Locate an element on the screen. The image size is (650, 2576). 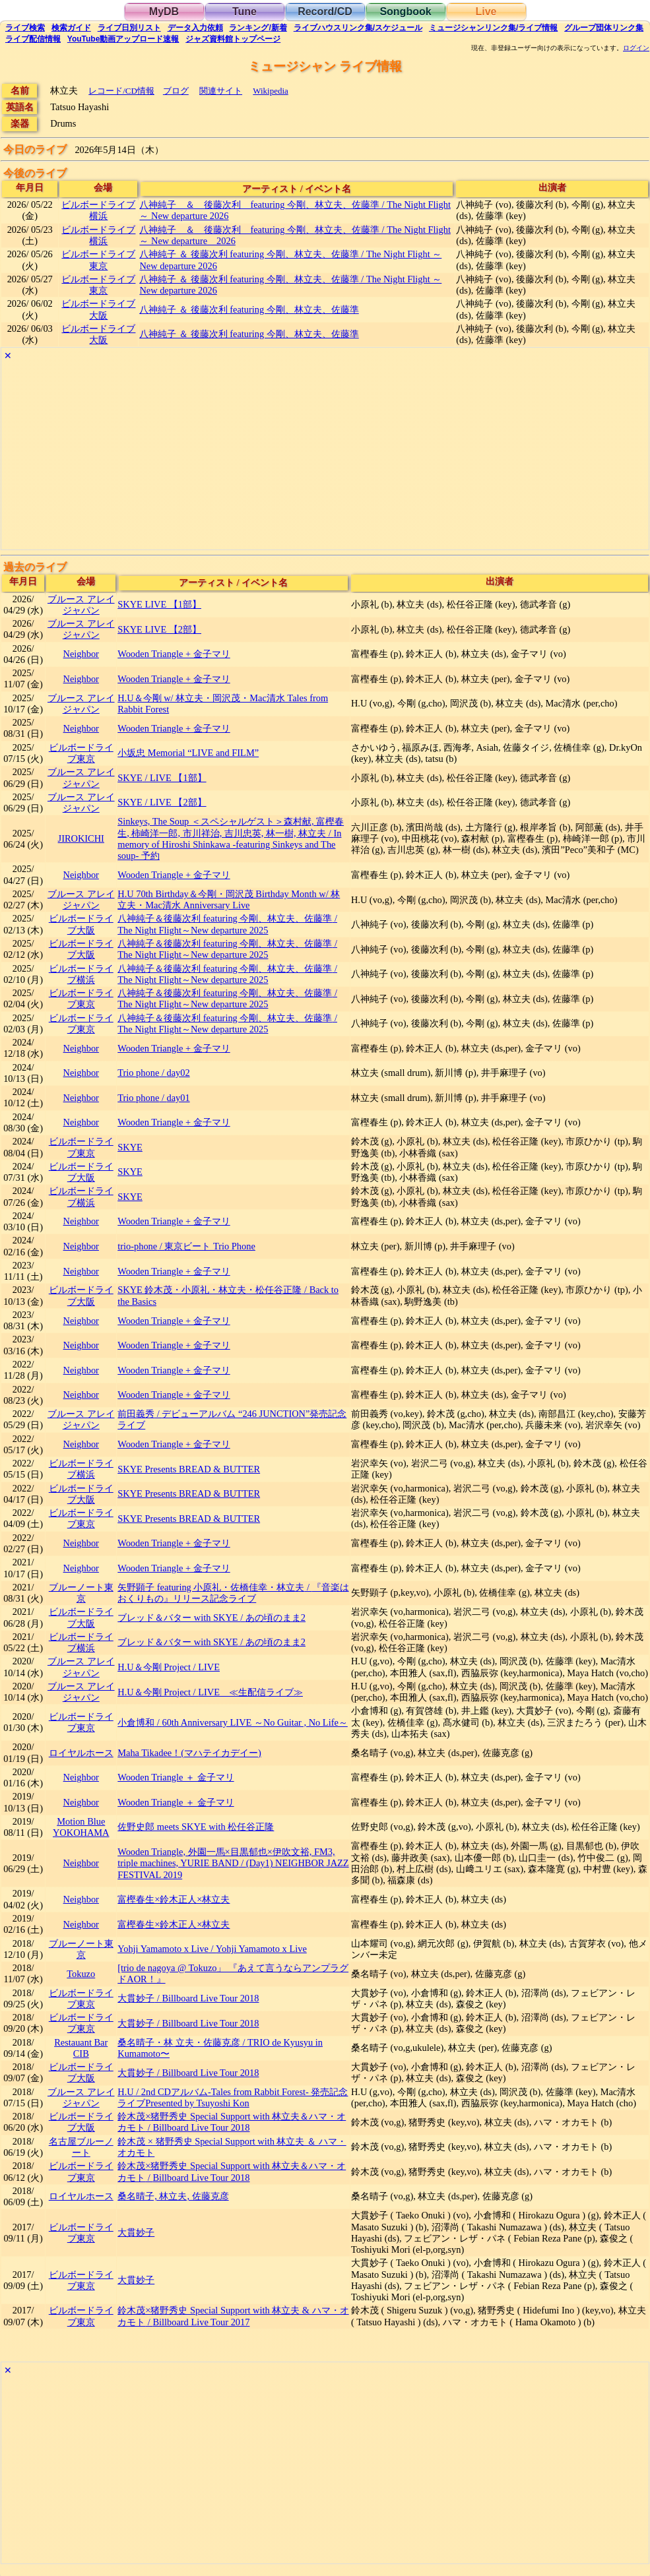
ガイド is located at coordinates (71, 27).